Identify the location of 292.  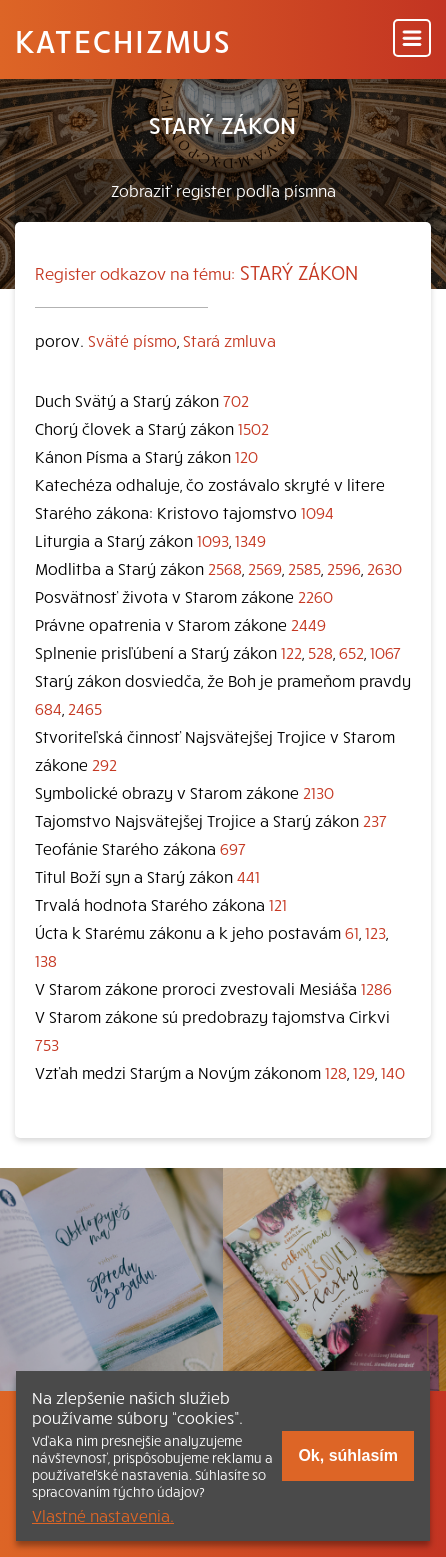
(104, 764).